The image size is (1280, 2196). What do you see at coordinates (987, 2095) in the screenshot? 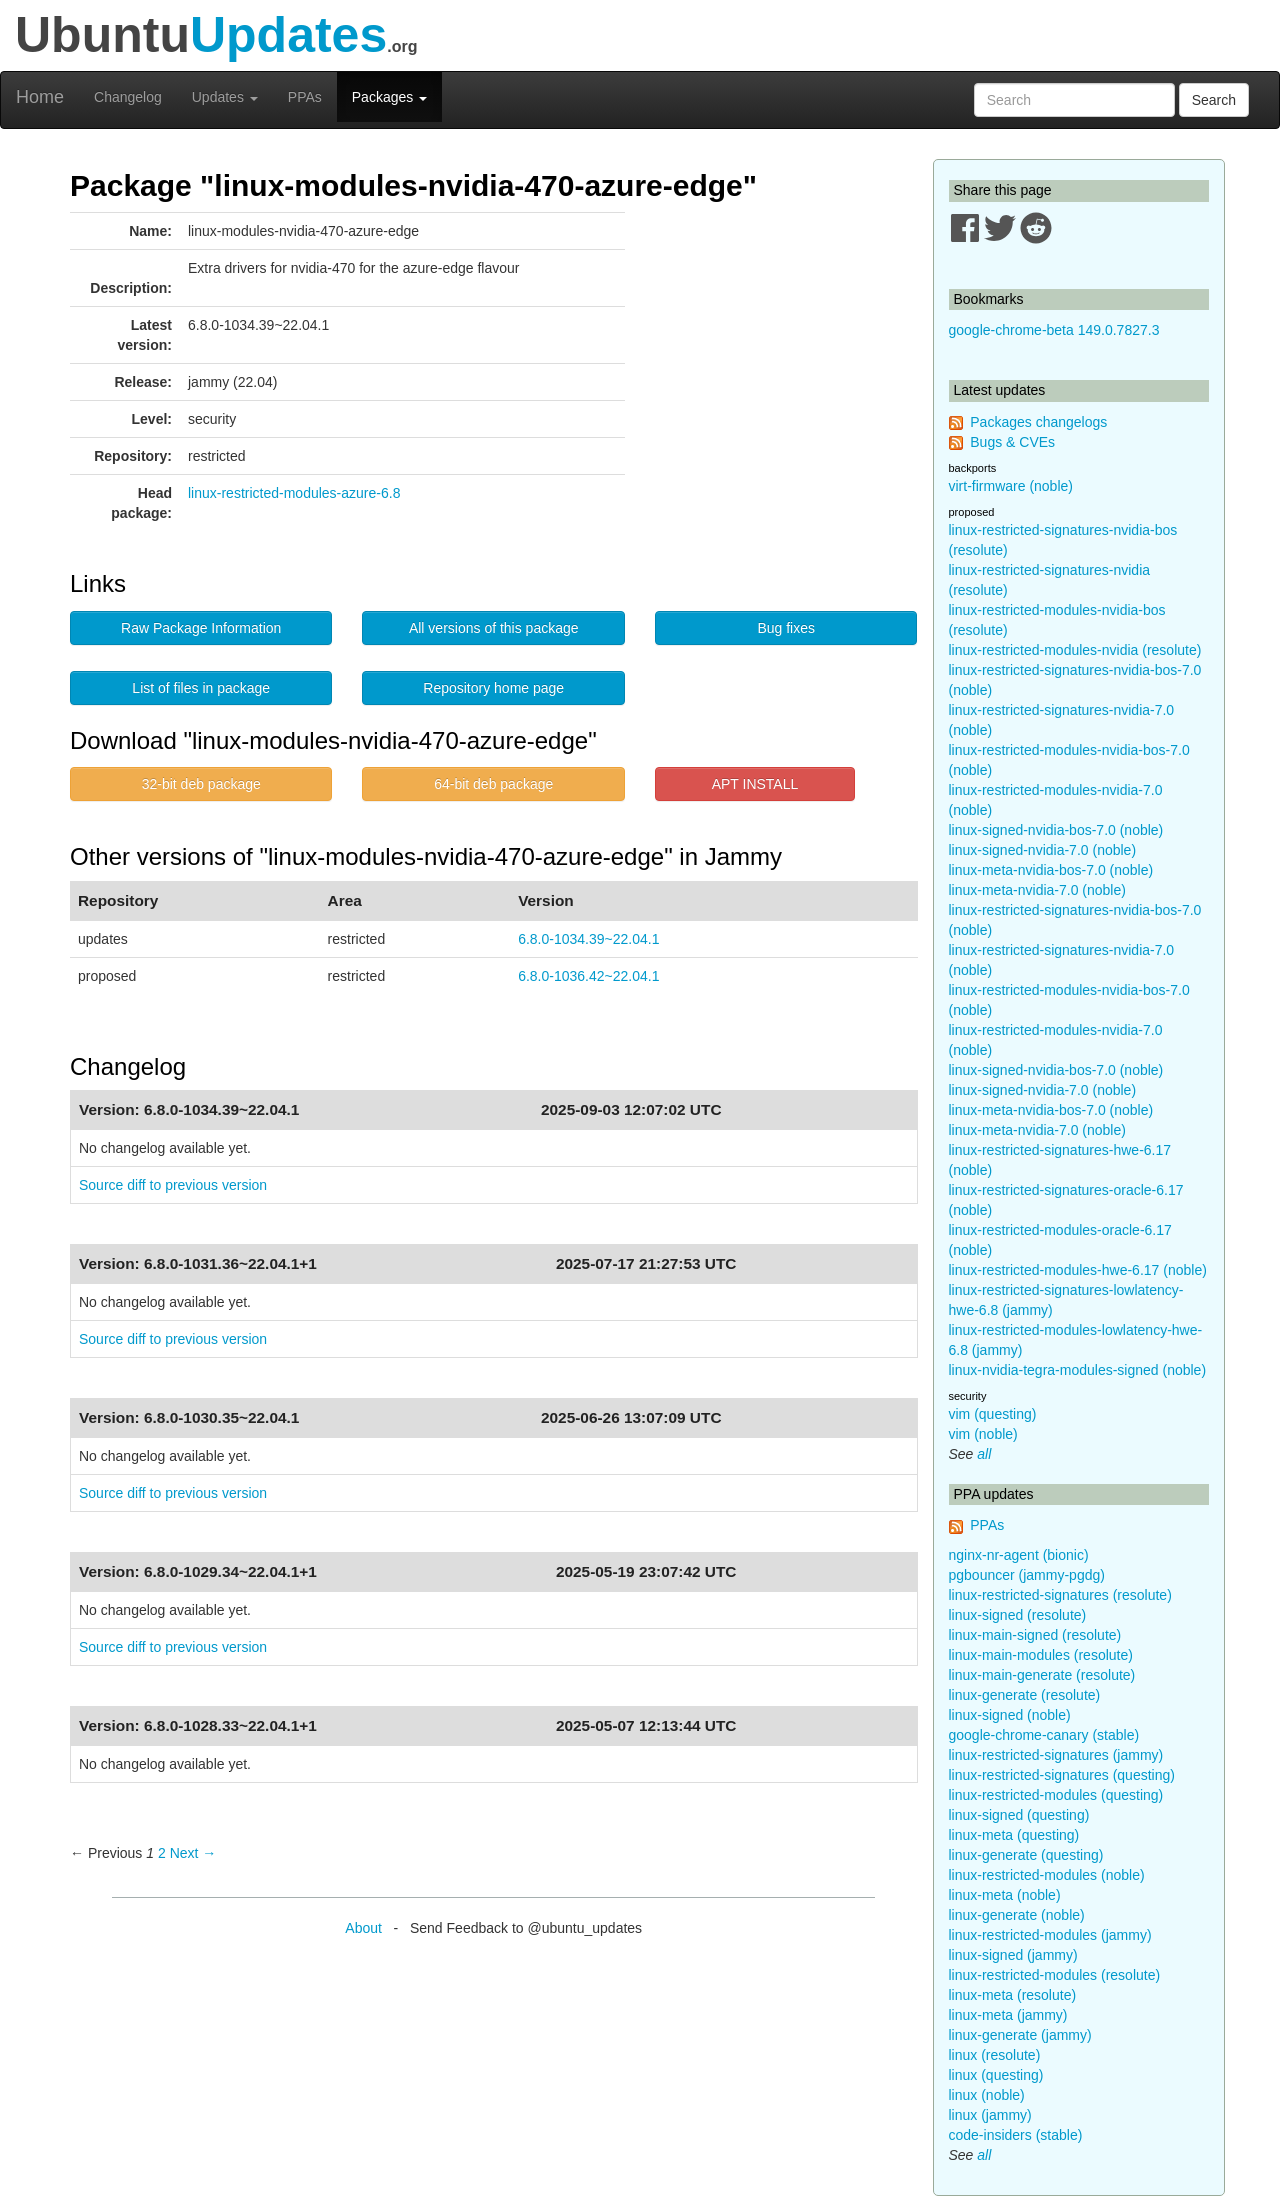
I see `linux (noble)` at bounding box center [987, 2095].